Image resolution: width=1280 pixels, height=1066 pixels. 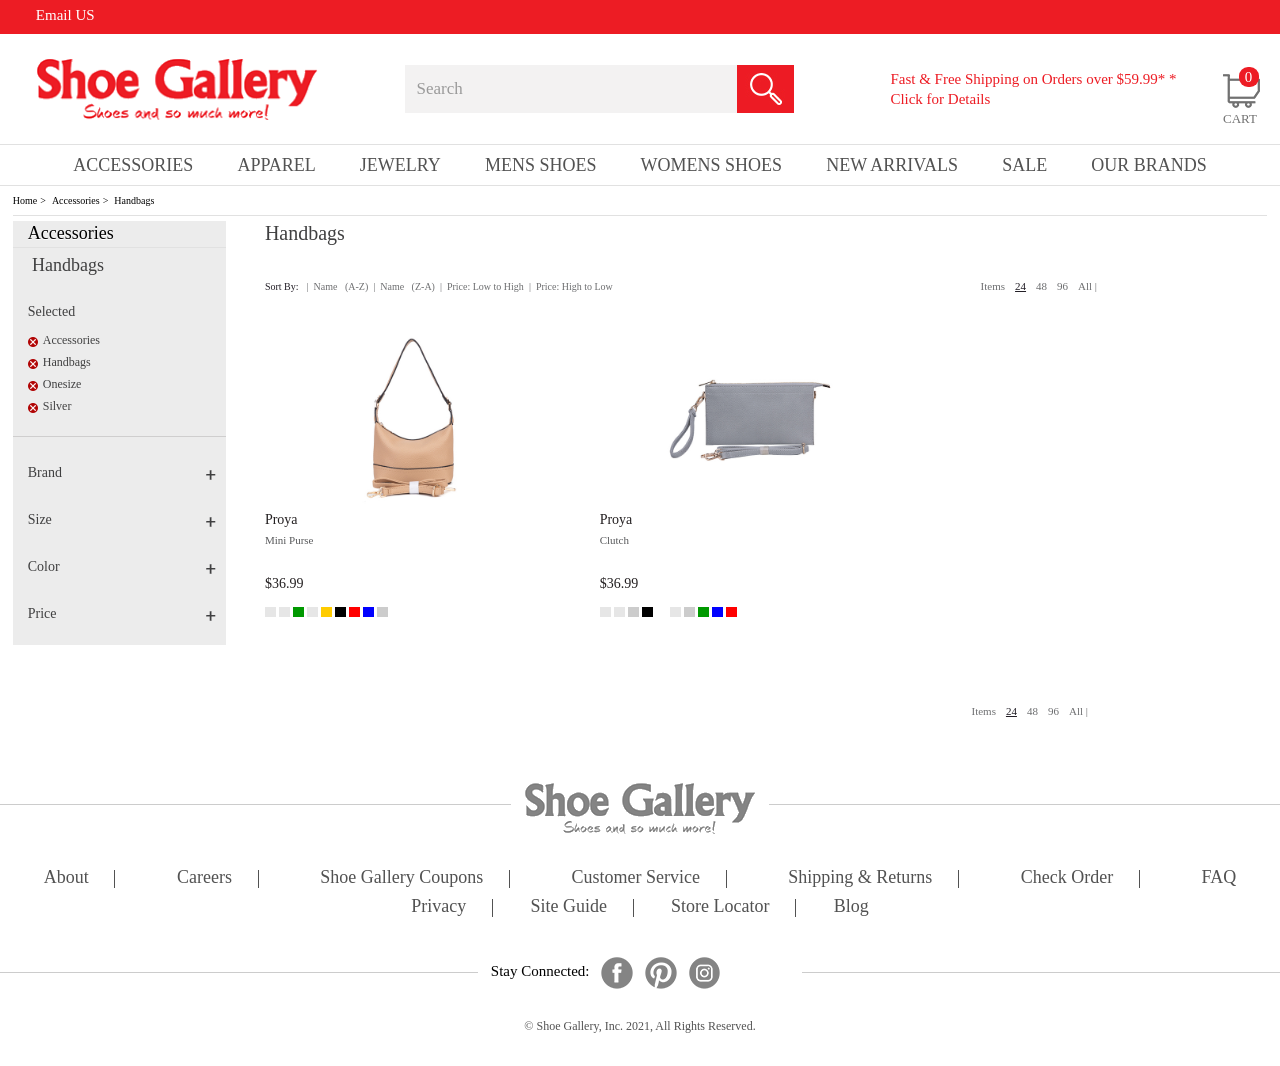 I want to click on 48, so click(x=1041, y=286).